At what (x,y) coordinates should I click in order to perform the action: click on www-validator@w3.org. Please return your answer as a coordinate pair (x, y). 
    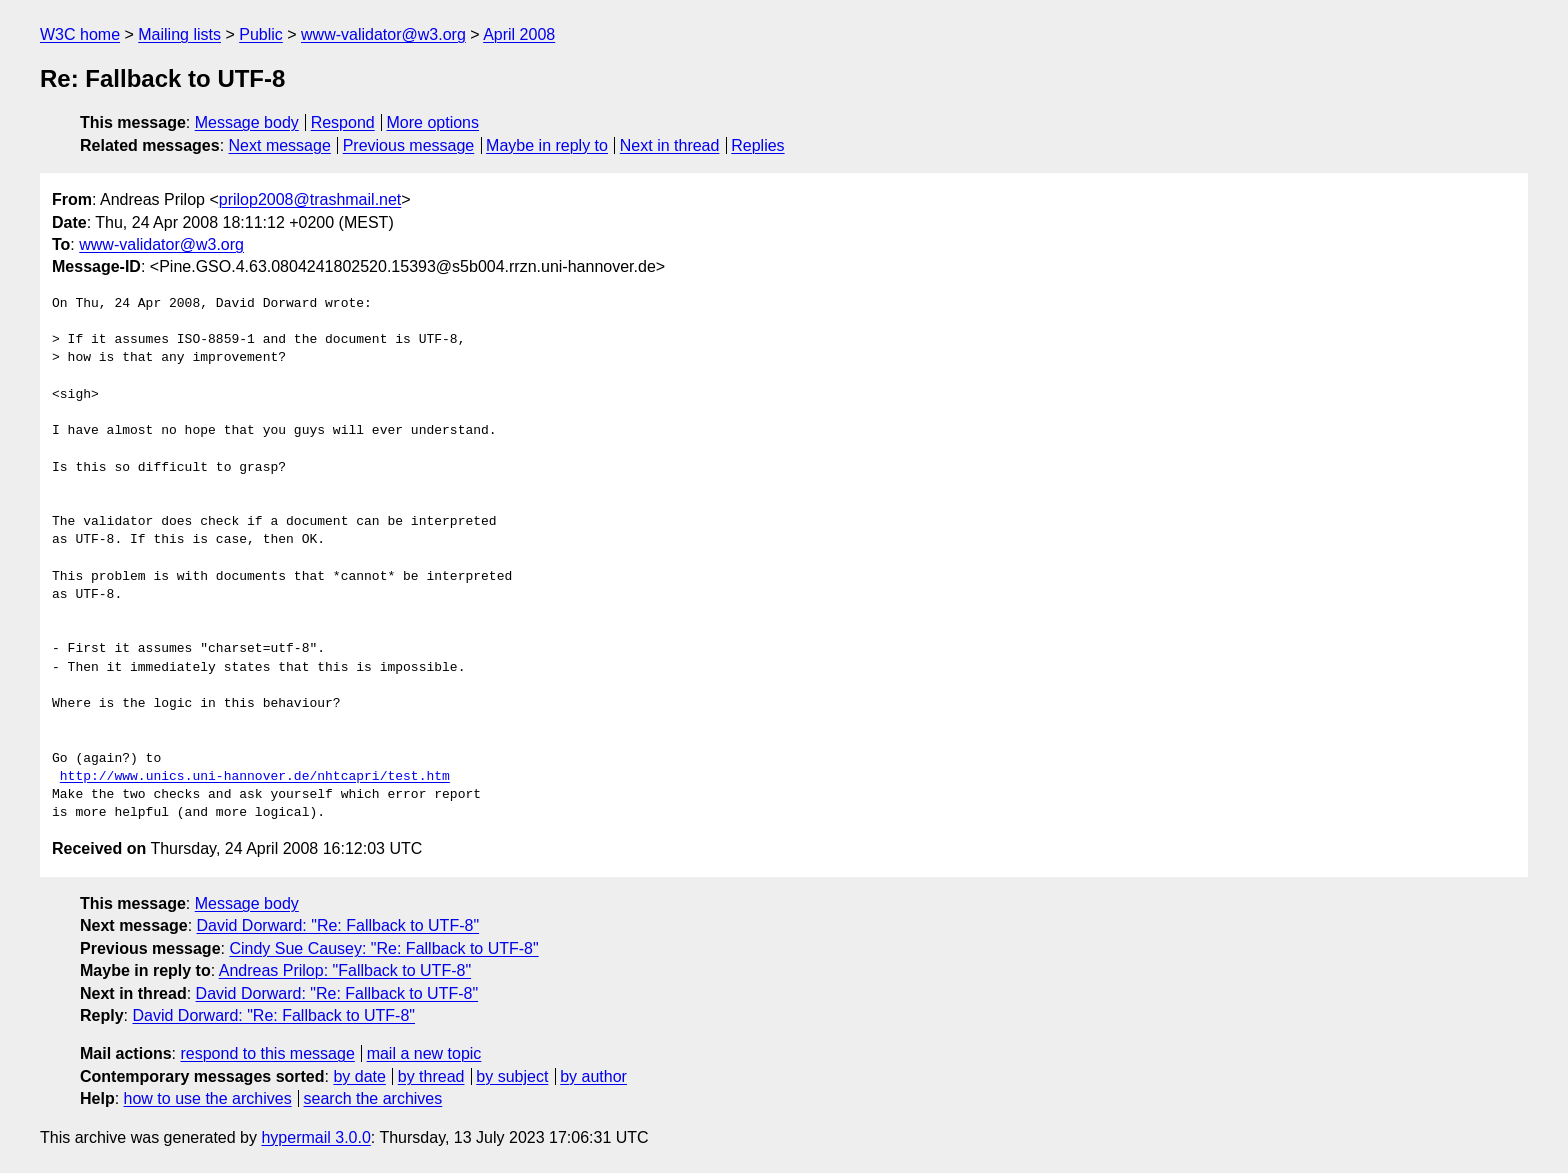
    Looking at the image, I should click on (383, 34).